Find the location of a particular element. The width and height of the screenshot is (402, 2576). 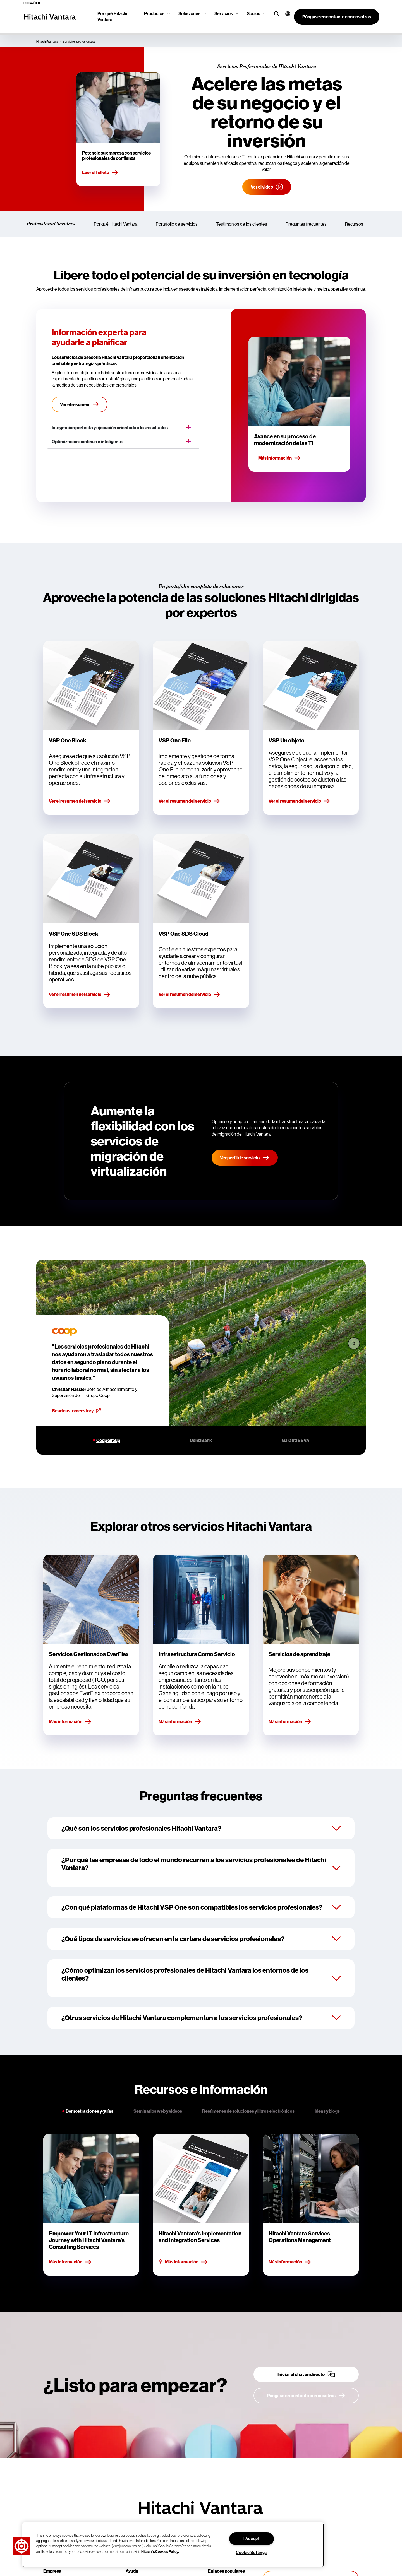

Garanti BBVA is located at coordinates (295, 1440).